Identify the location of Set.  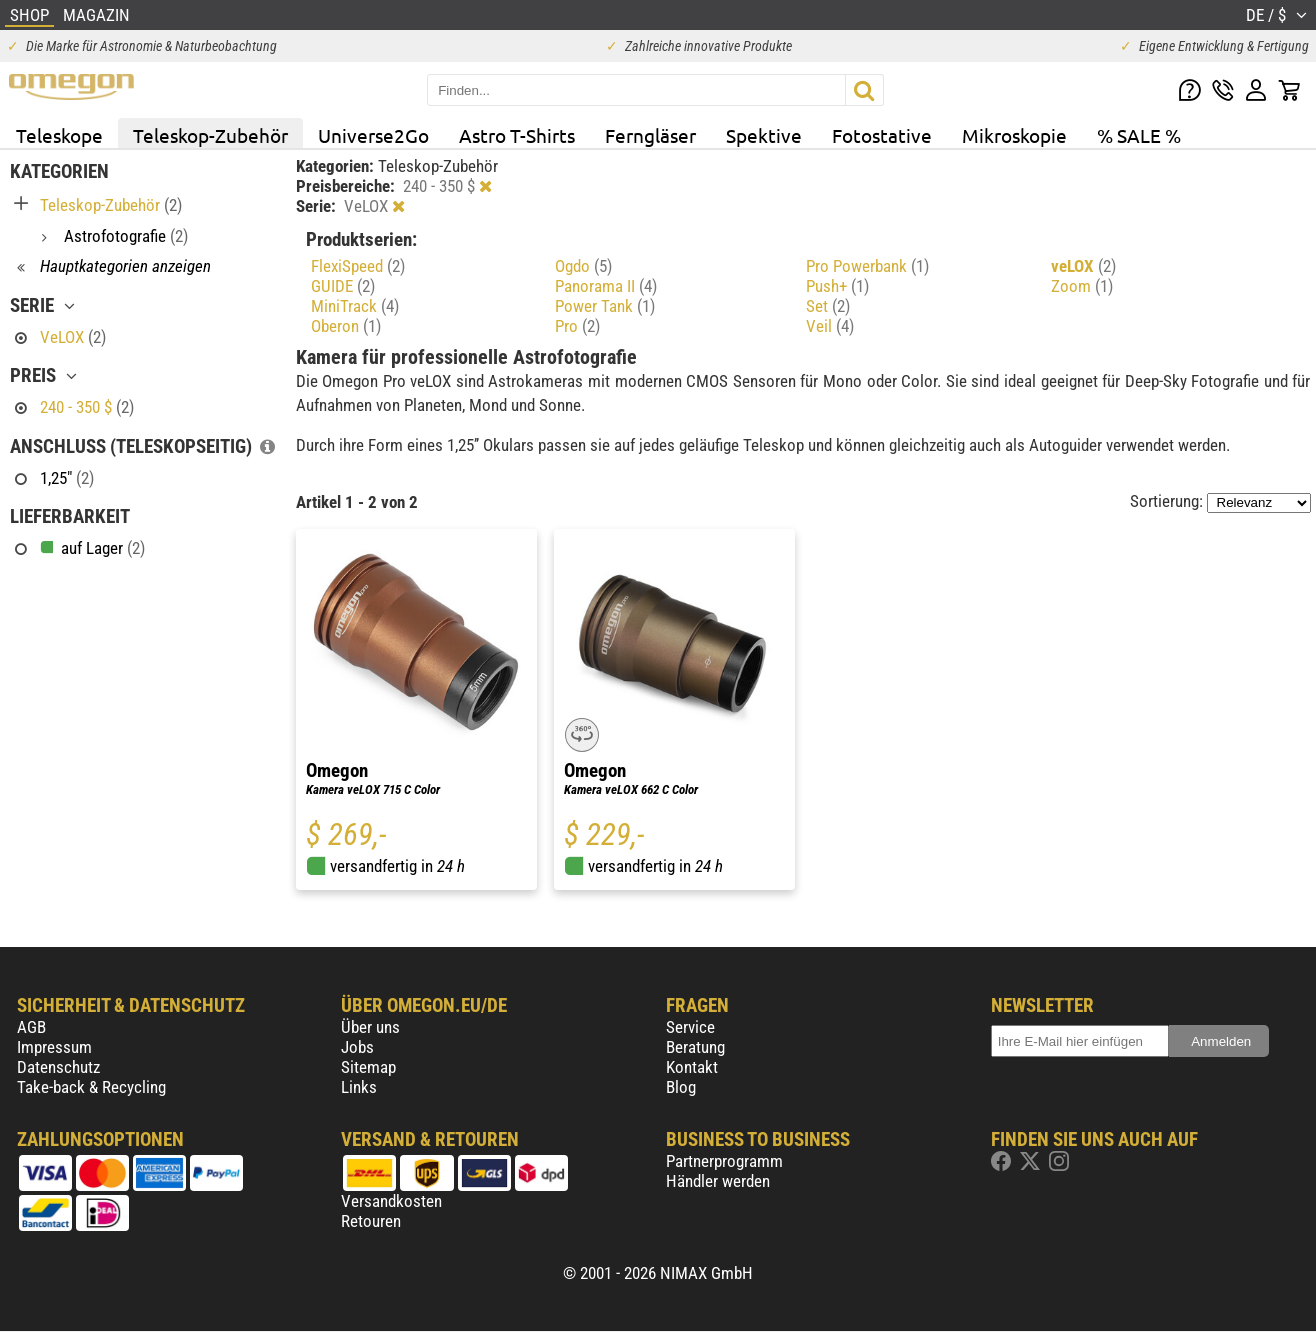
(828, 306).